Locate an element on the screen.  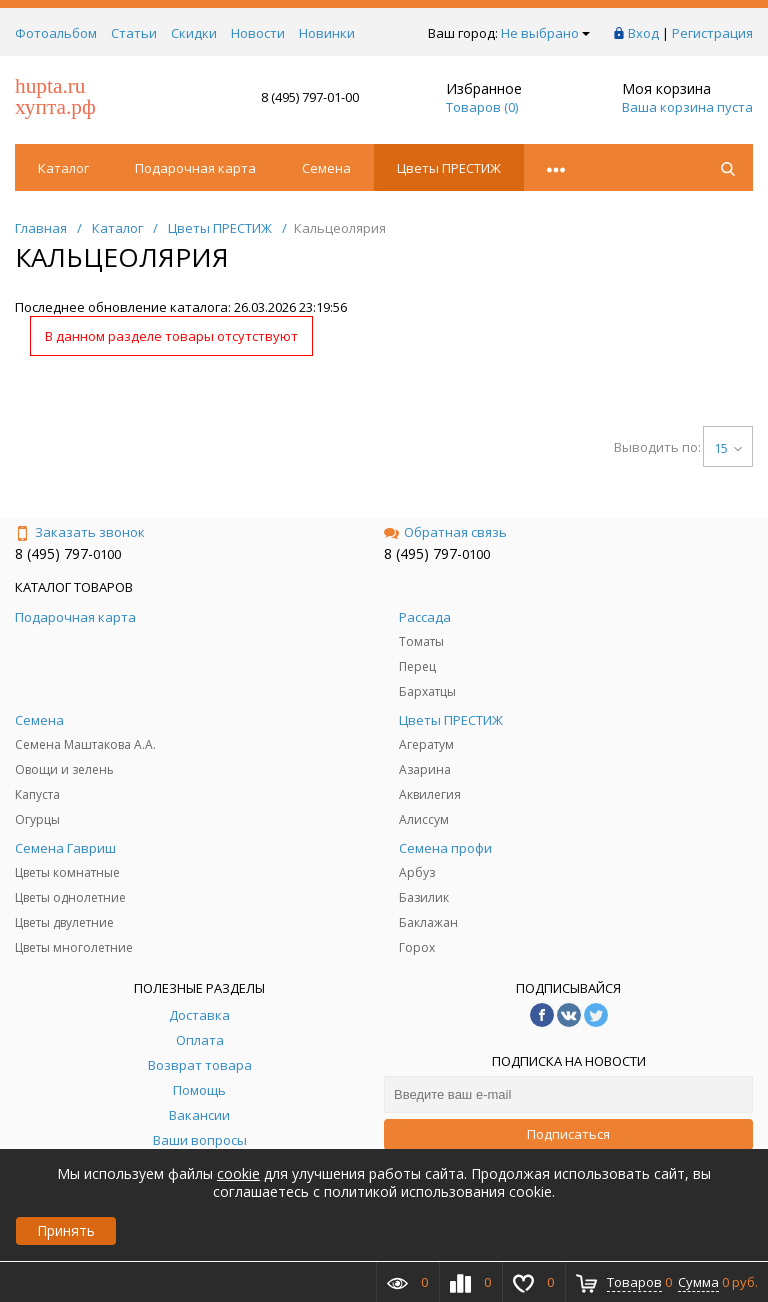
Новинки is located at coordinates (327, 33).